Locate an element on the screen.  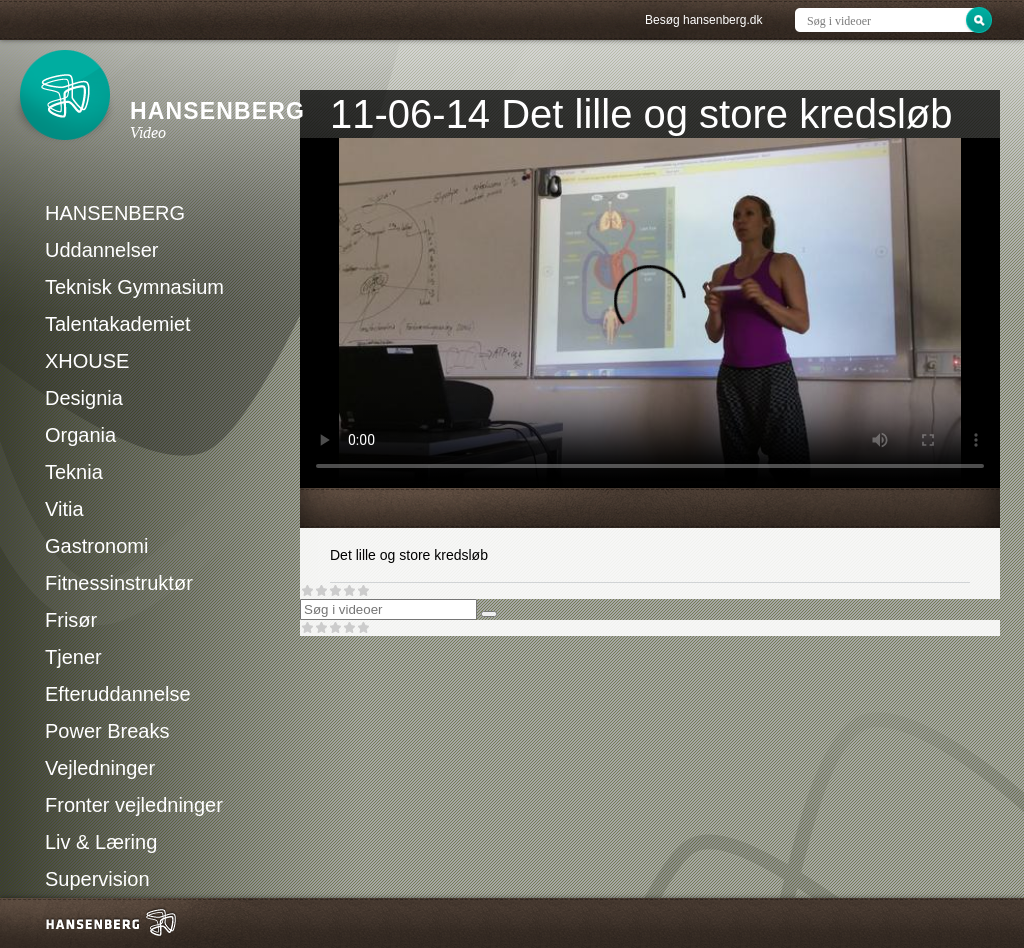
Besøg hansenberg.dk is located at coordinates (703, 20).